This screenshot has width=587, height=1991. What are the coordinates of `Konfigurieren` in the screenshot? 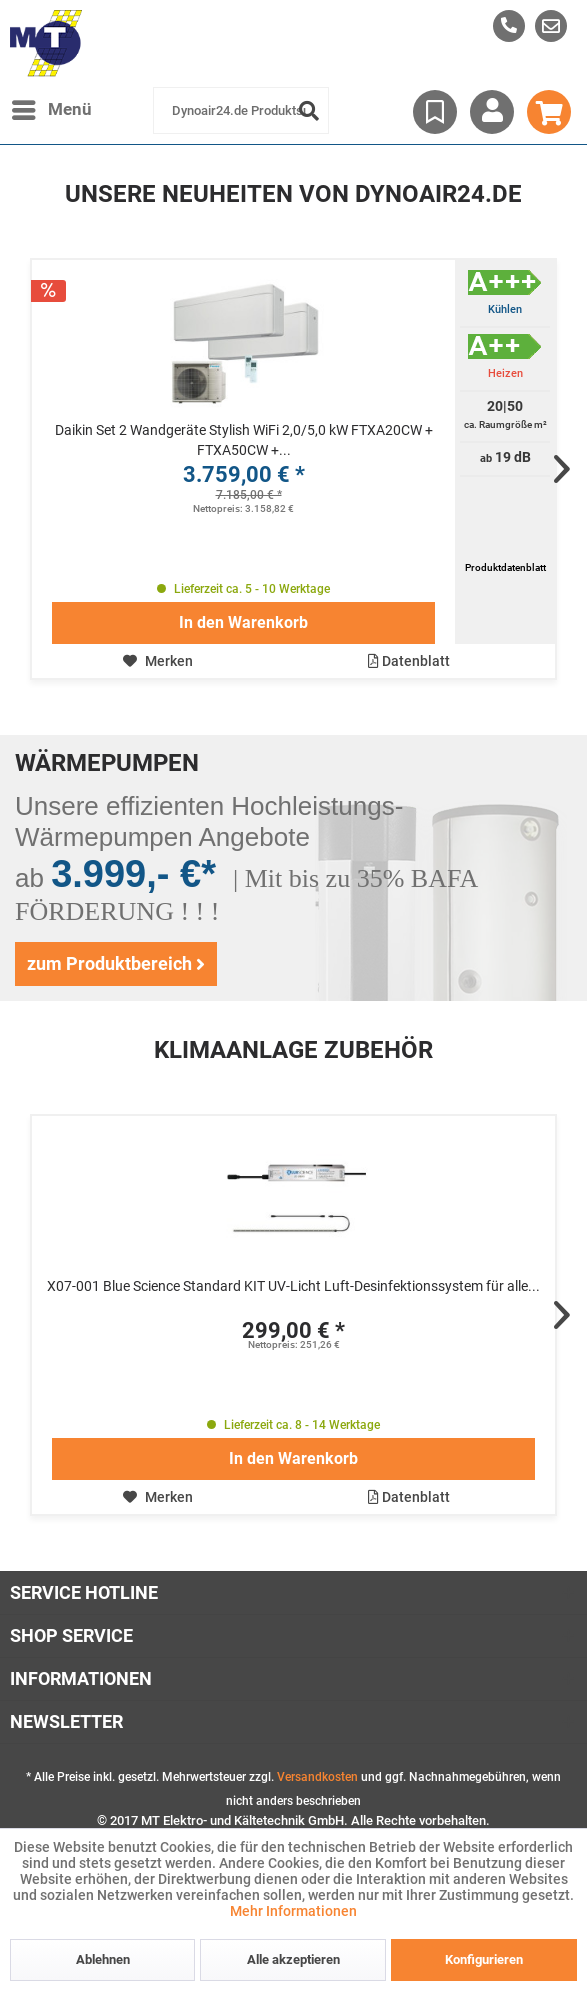 It's located at (484, 1959).